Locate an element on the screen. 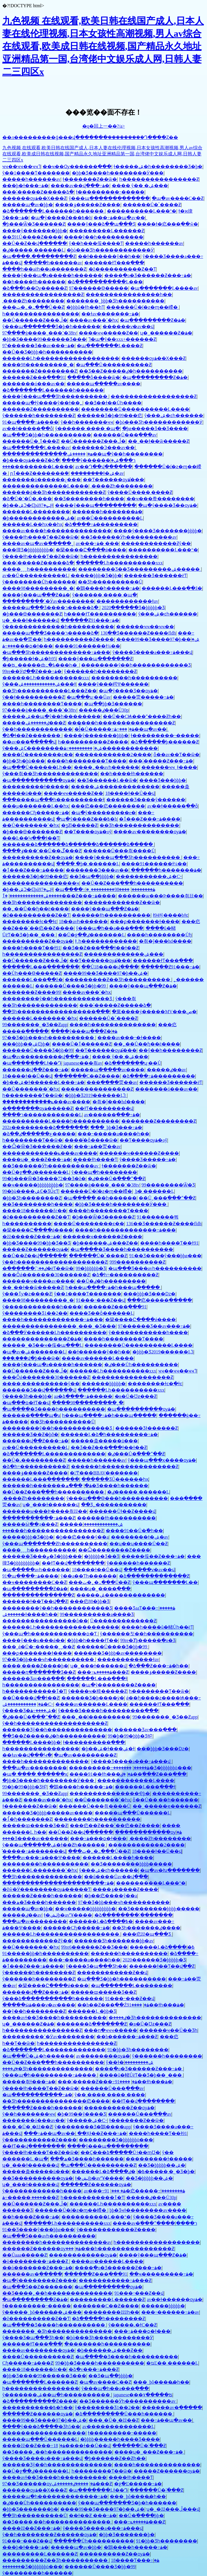 The image size is (207, 2576). ŷ��һ���侫����Ƭ is located at coordinates (96, 243).